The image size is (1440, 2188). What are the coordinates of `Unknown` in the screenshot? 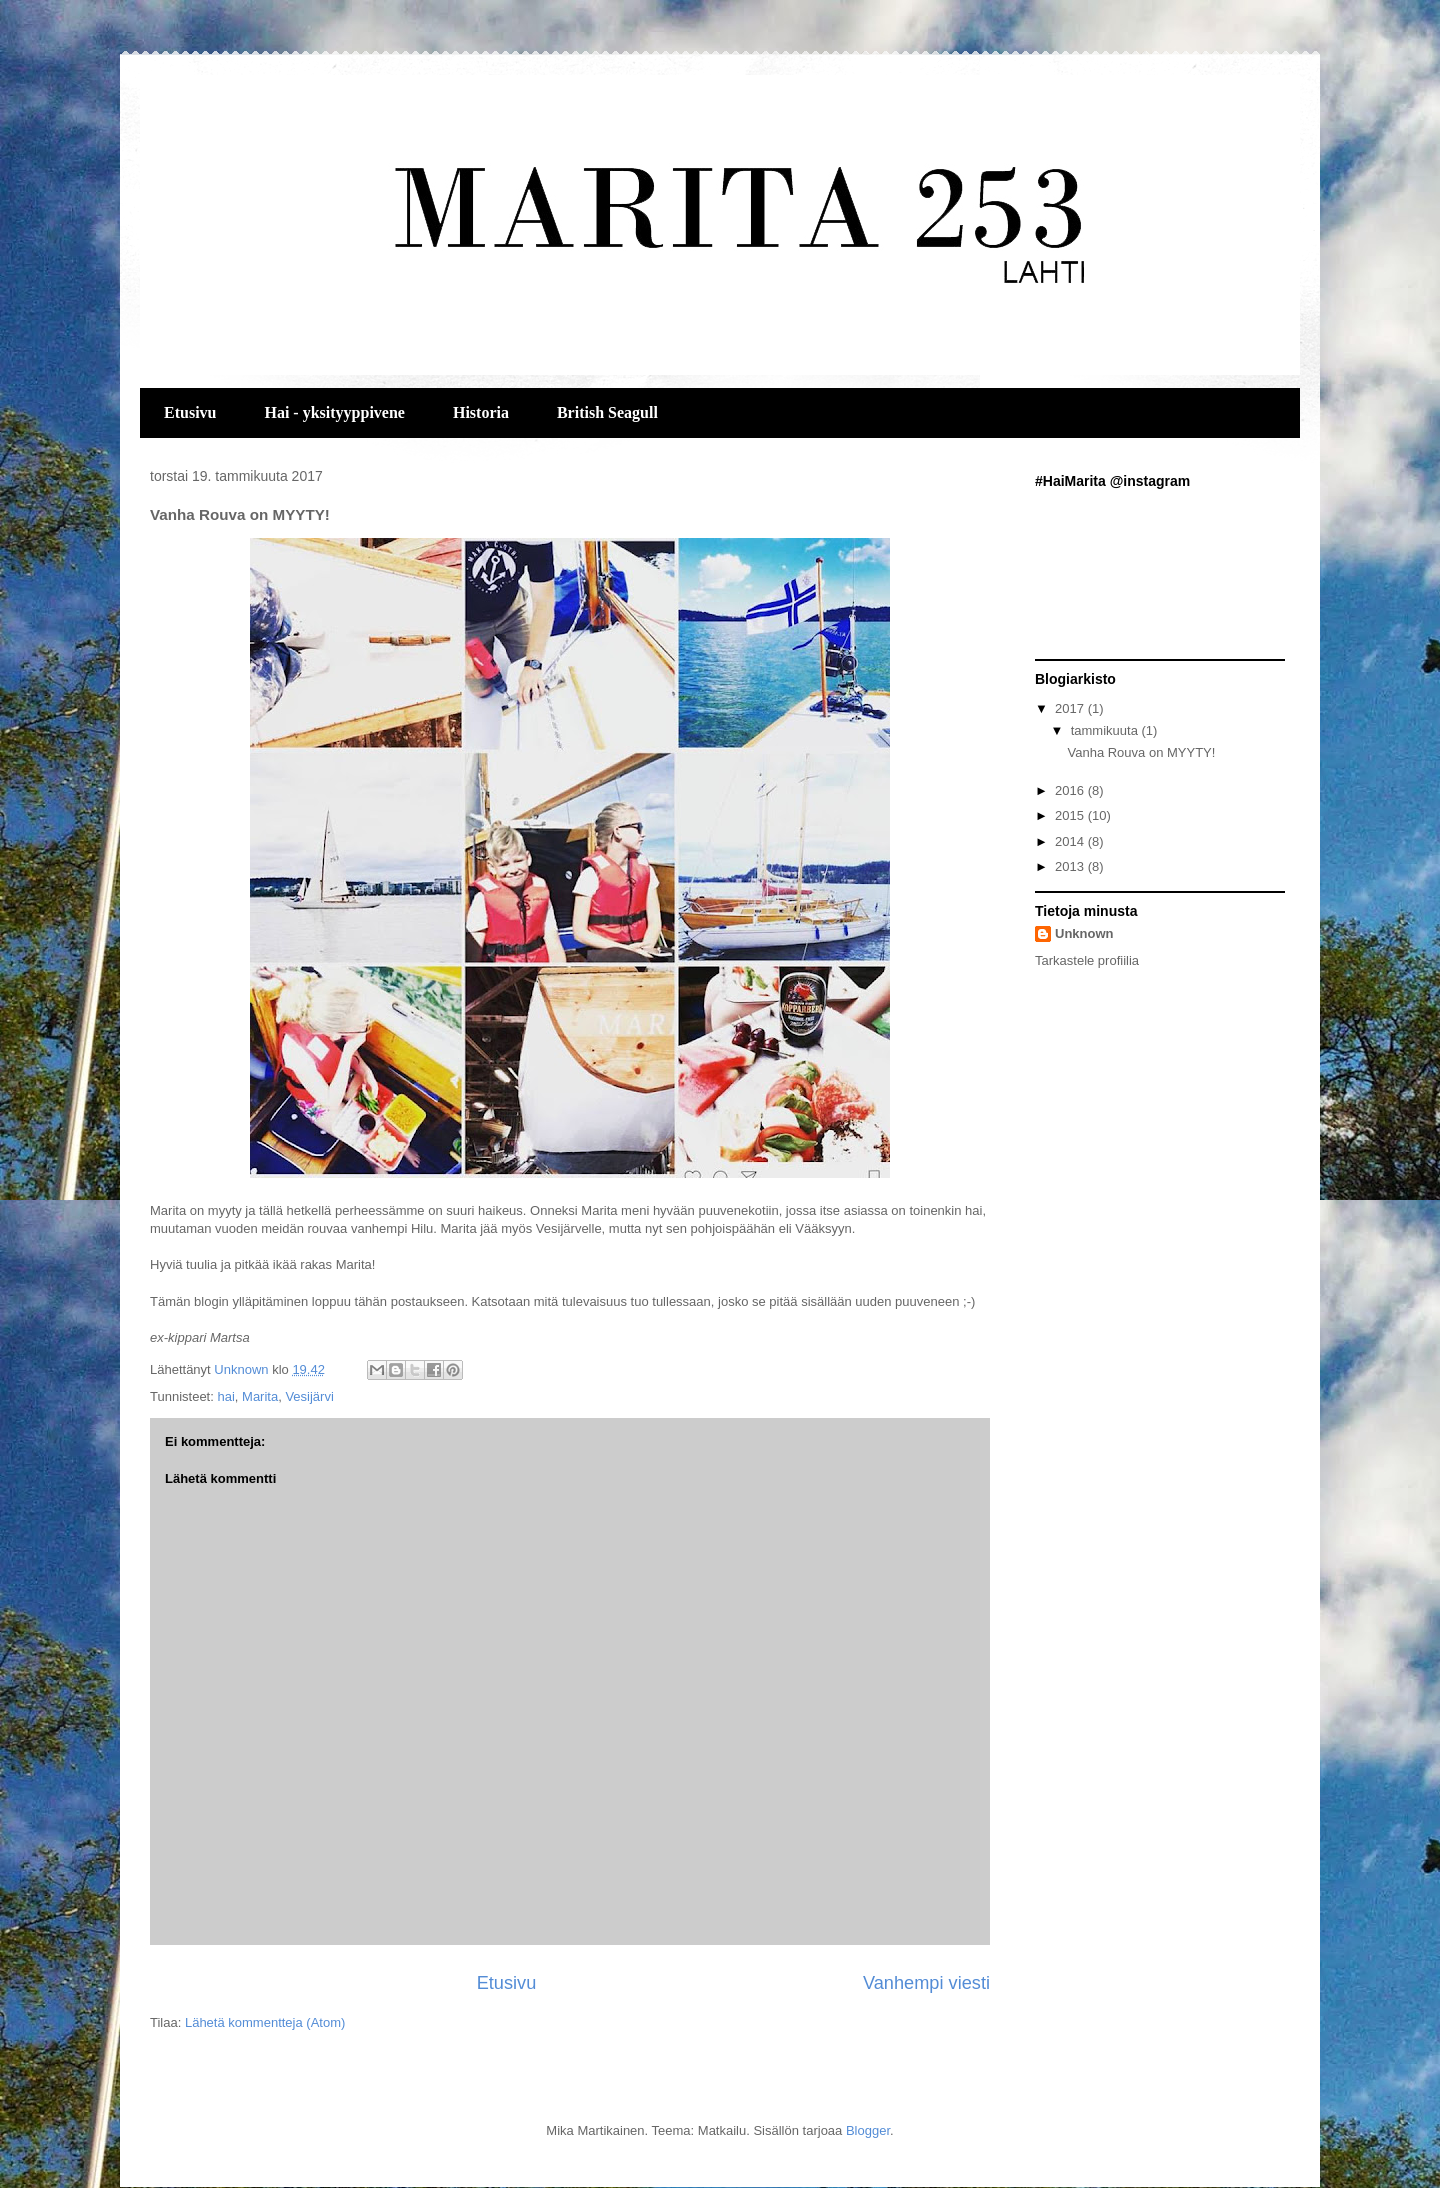 It's located at (1084, 933).